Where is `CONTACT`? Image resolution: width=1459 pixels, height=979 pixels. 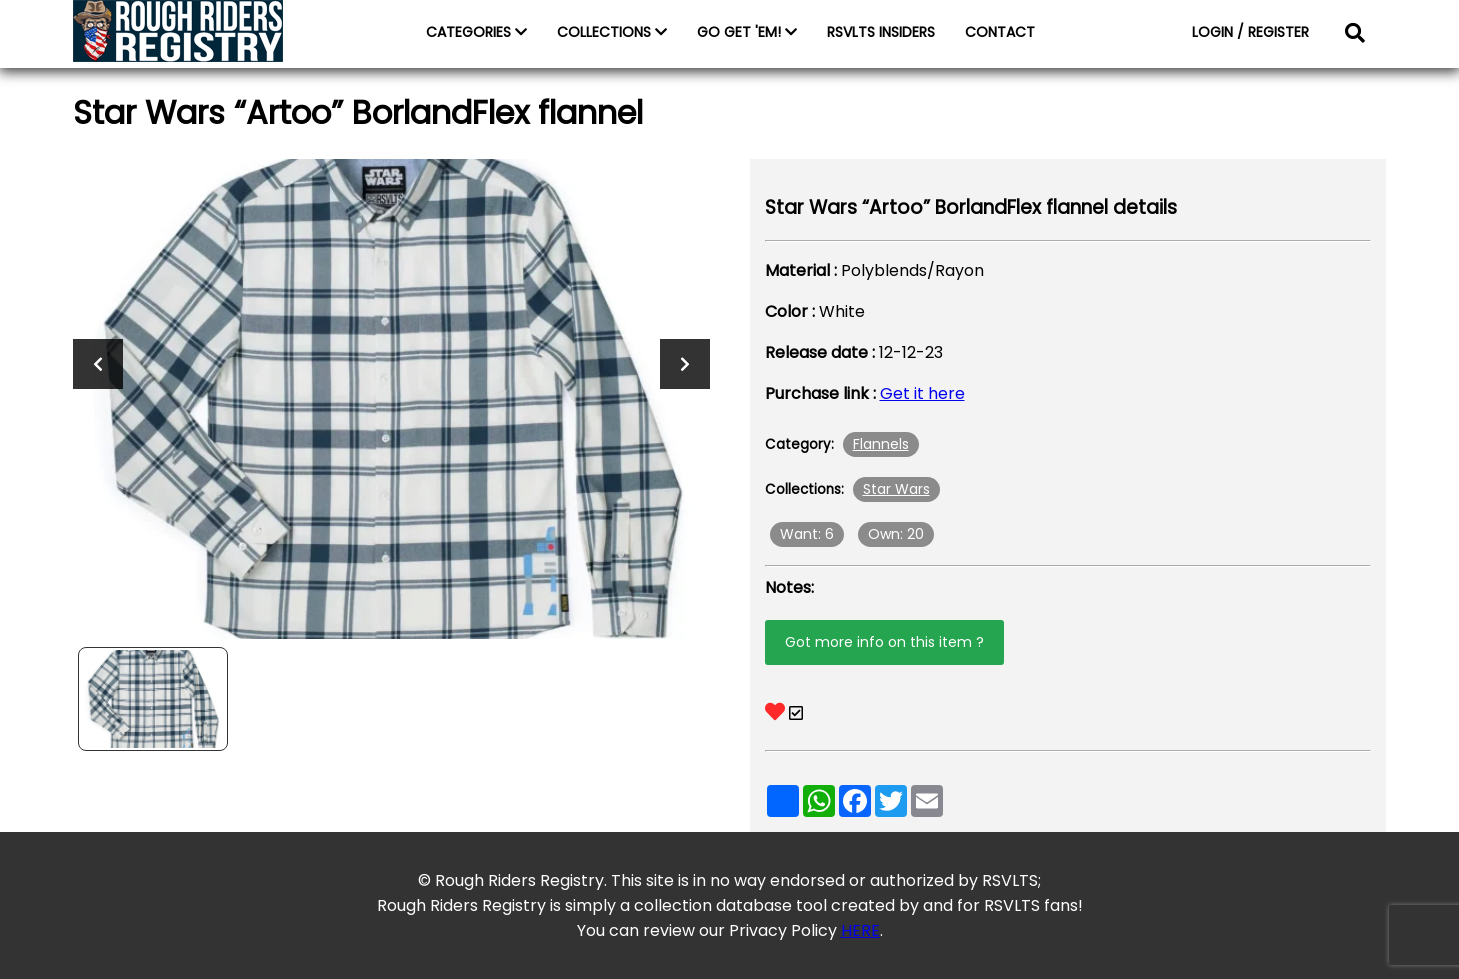
CONTACT is located at coordinates (1000, 32).